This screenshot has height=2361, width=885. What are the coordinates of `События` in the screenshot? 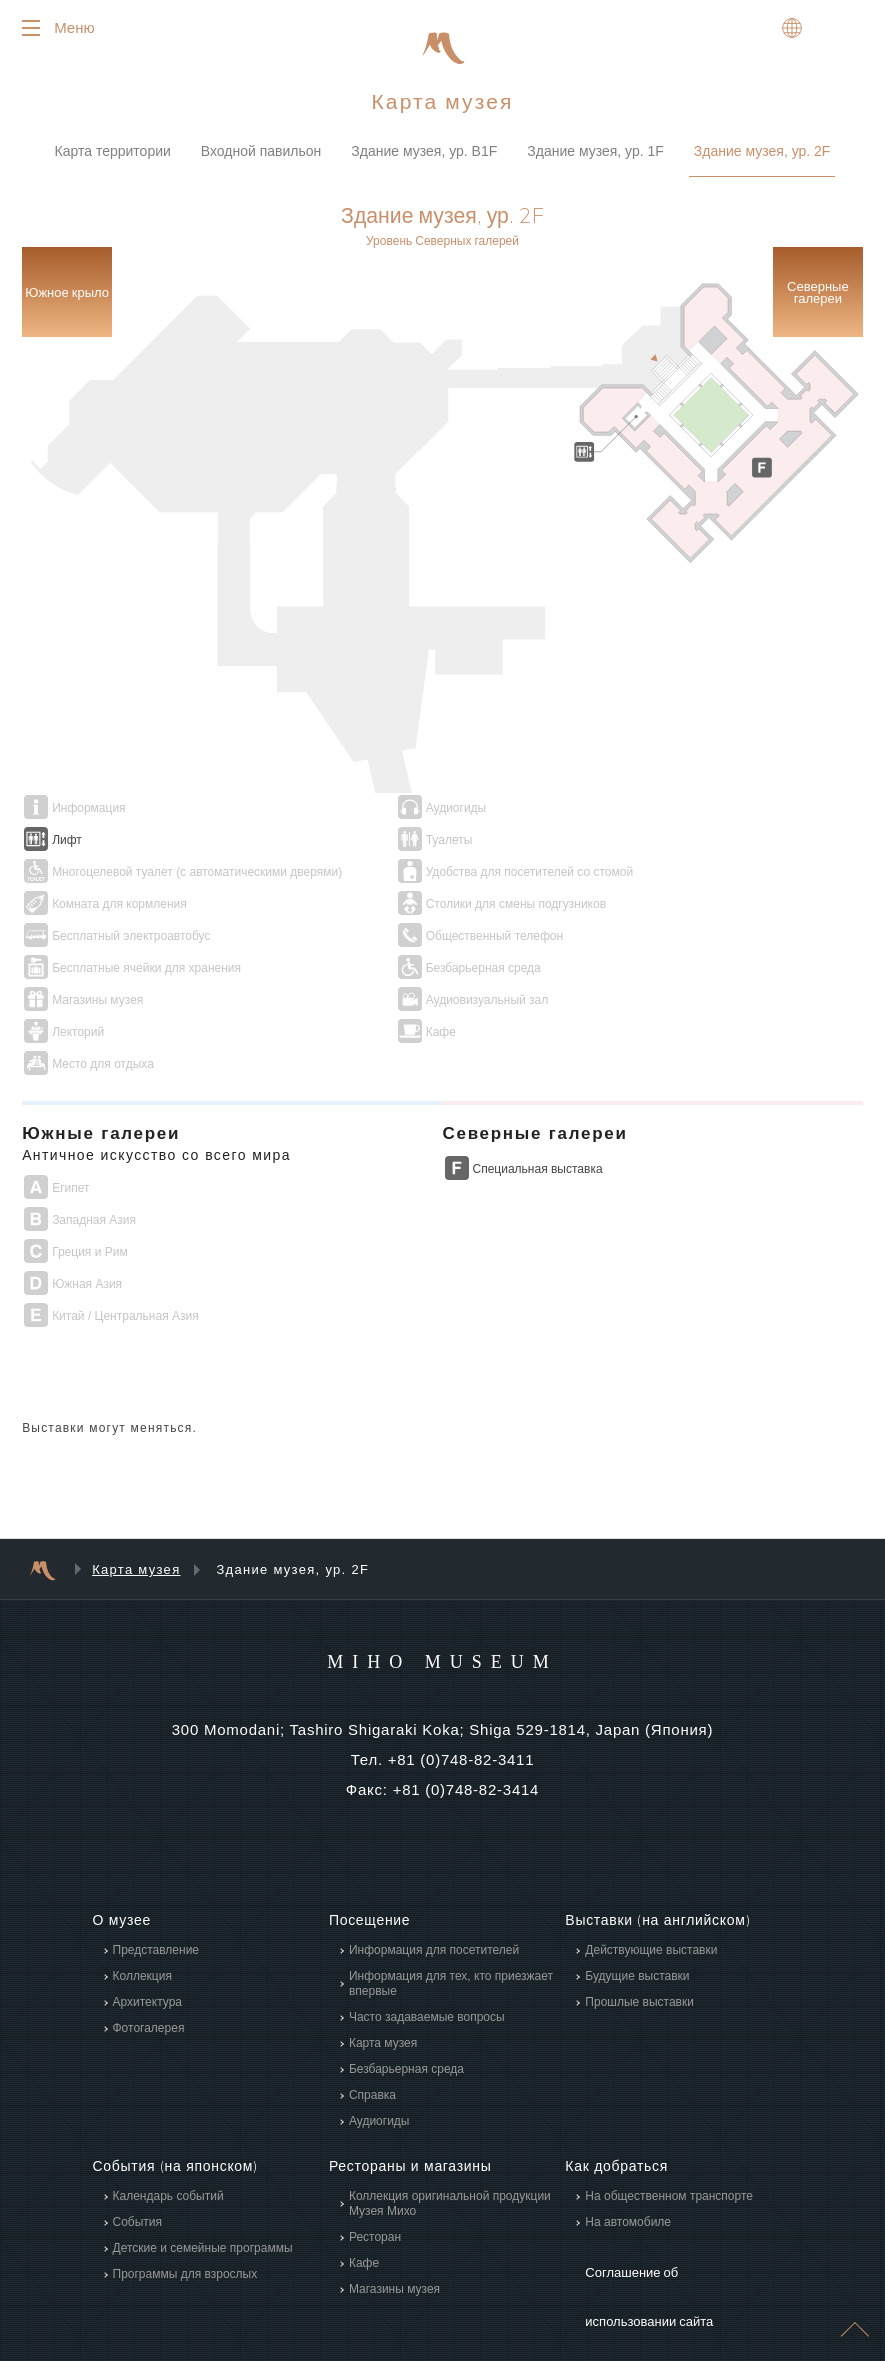 It's located at (138, 2134).